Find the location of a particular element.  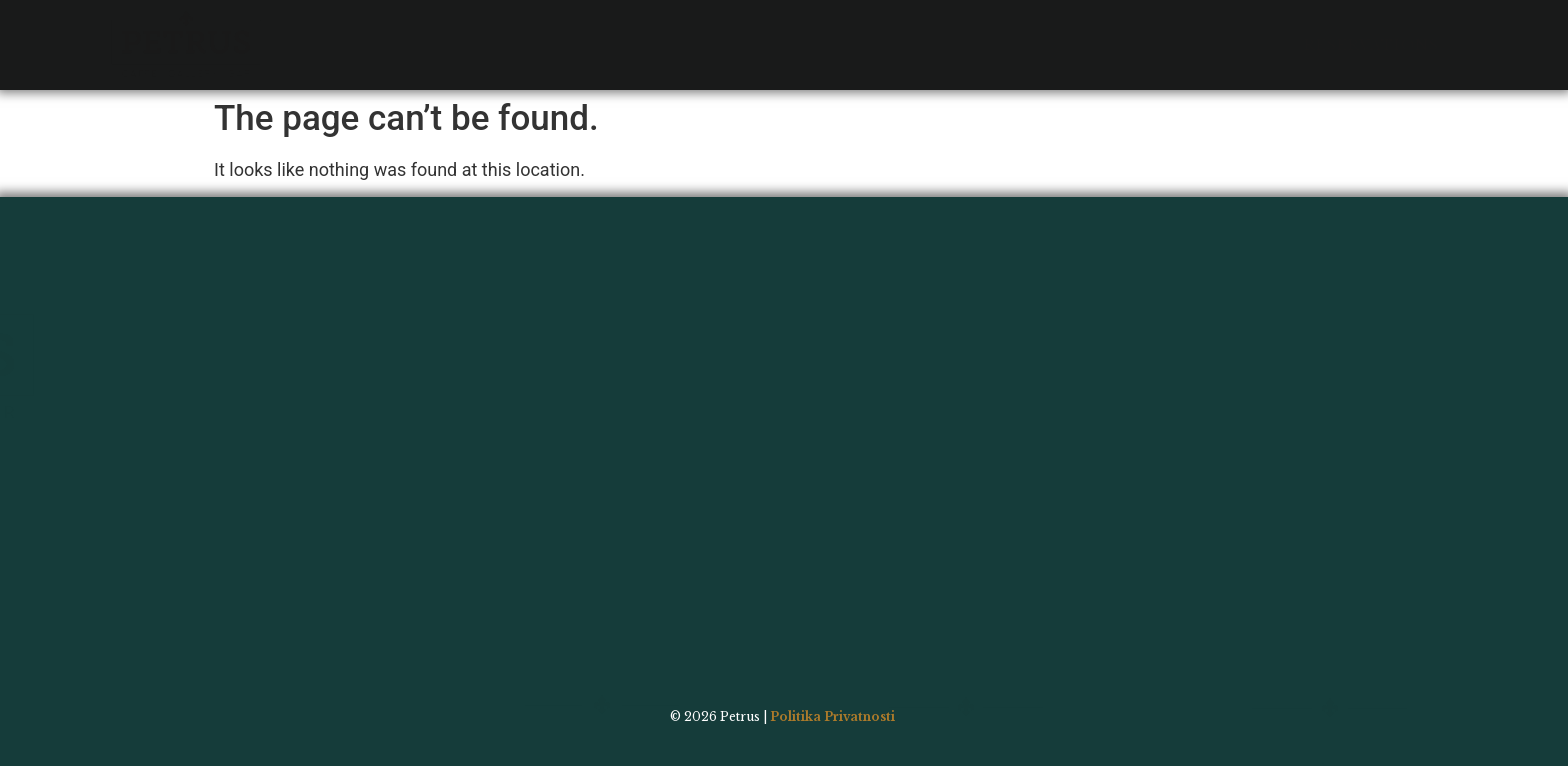

Contact is located at coordinates (722, 31).